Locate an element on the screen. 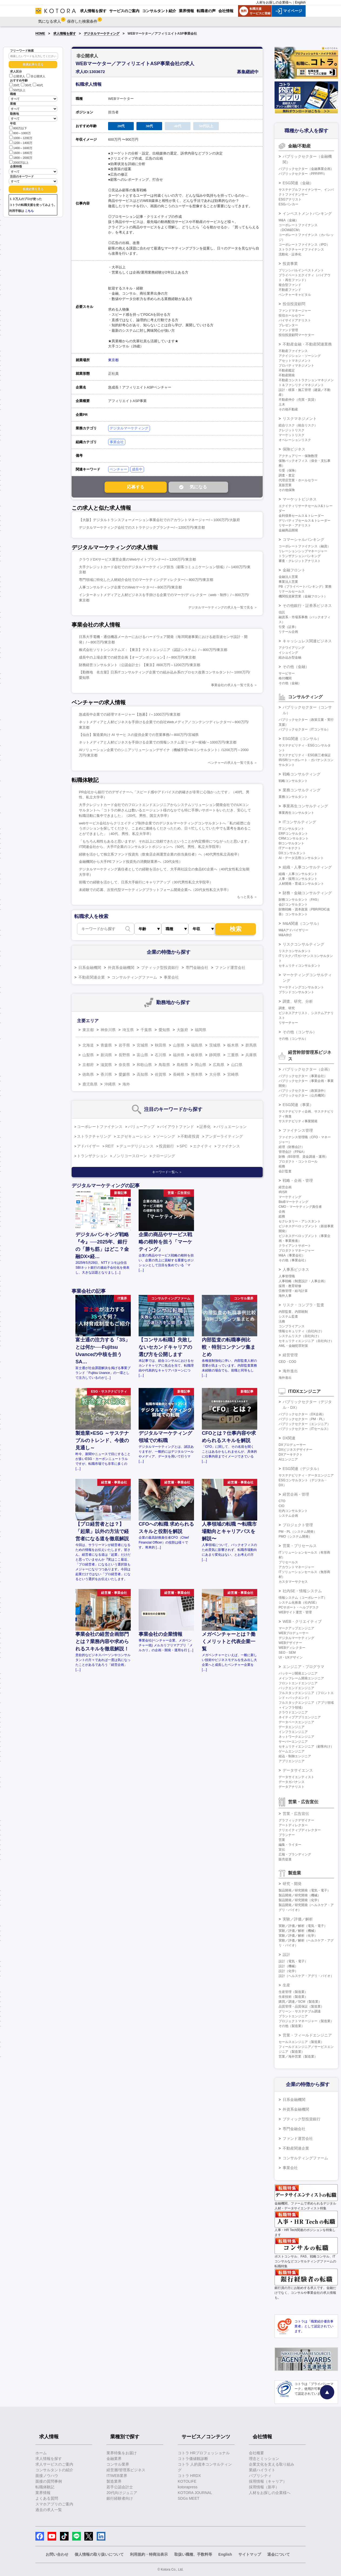 This screenshot has height=2576, width=341. ベンチャー is located at coordinates (118, 469).